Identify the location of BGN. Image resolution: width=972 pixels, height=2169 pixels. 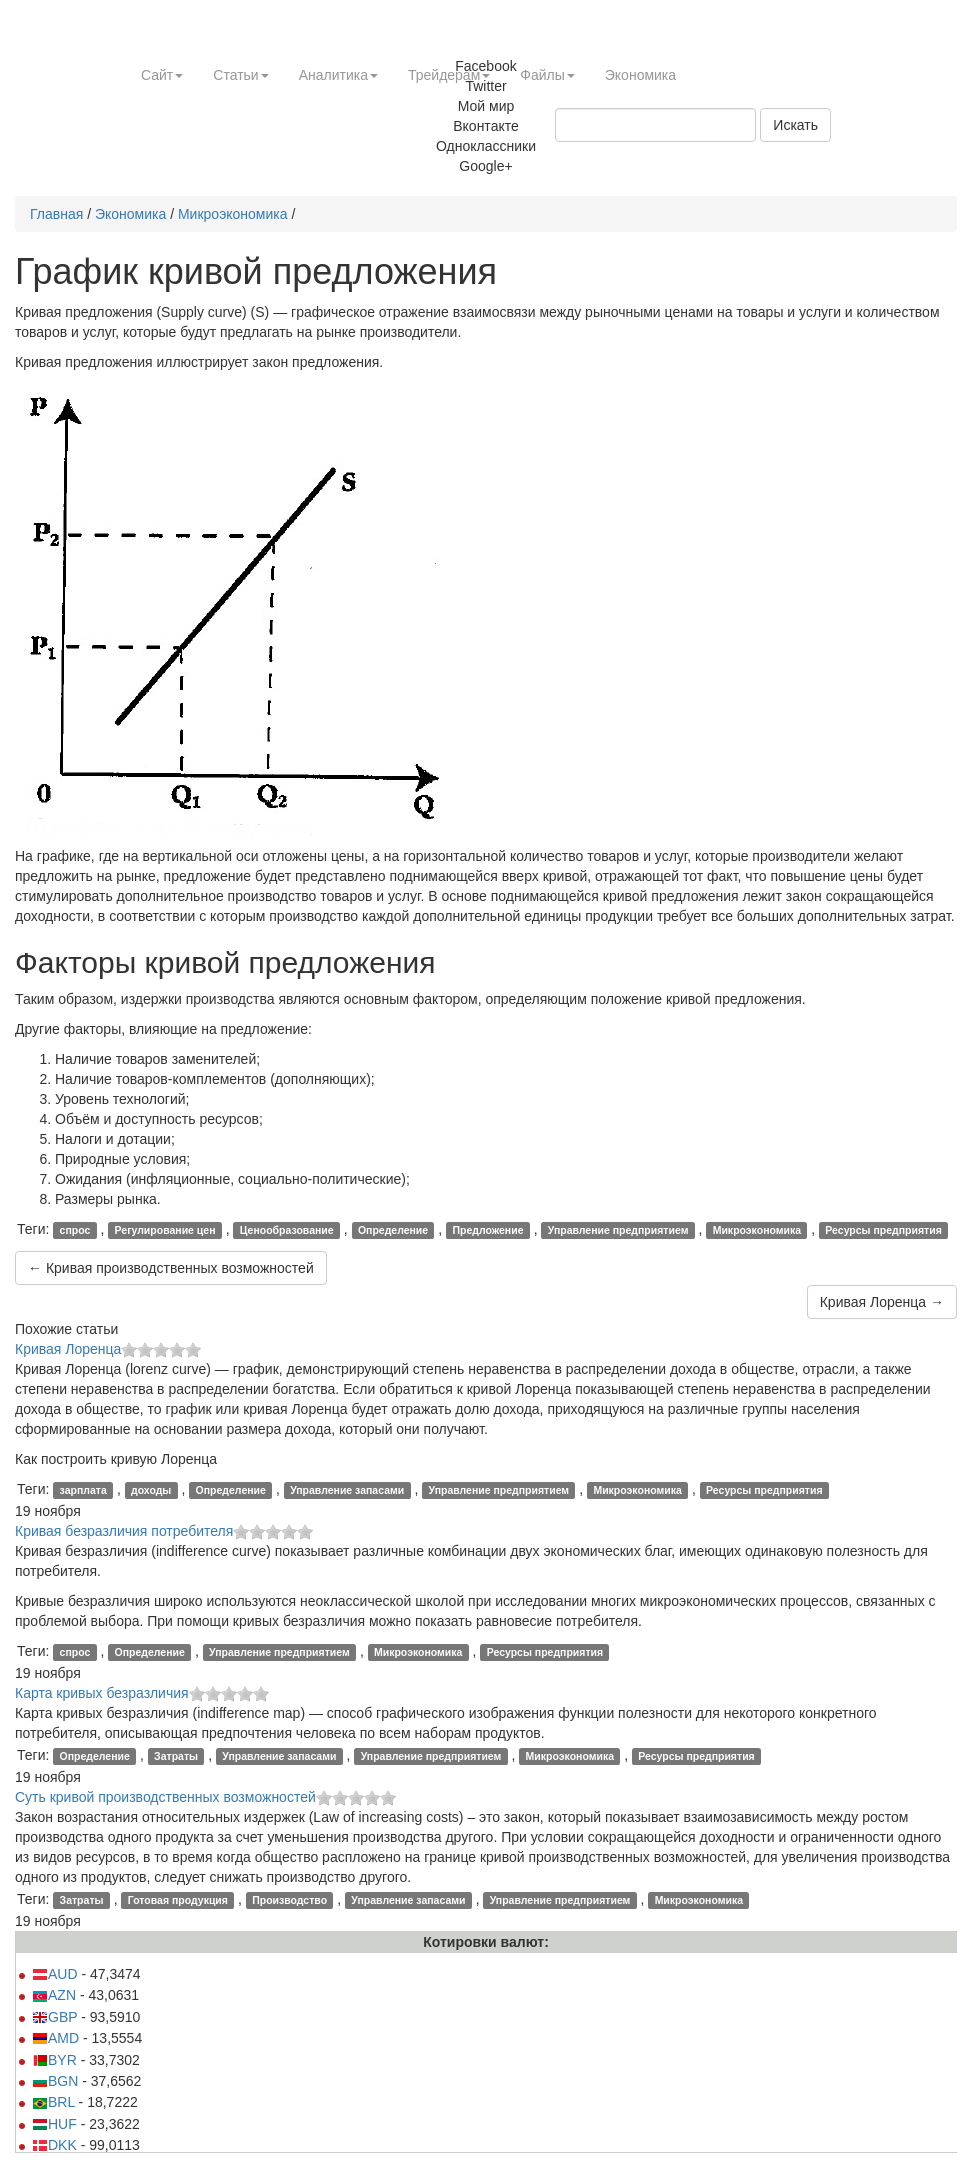
(55, 2081).